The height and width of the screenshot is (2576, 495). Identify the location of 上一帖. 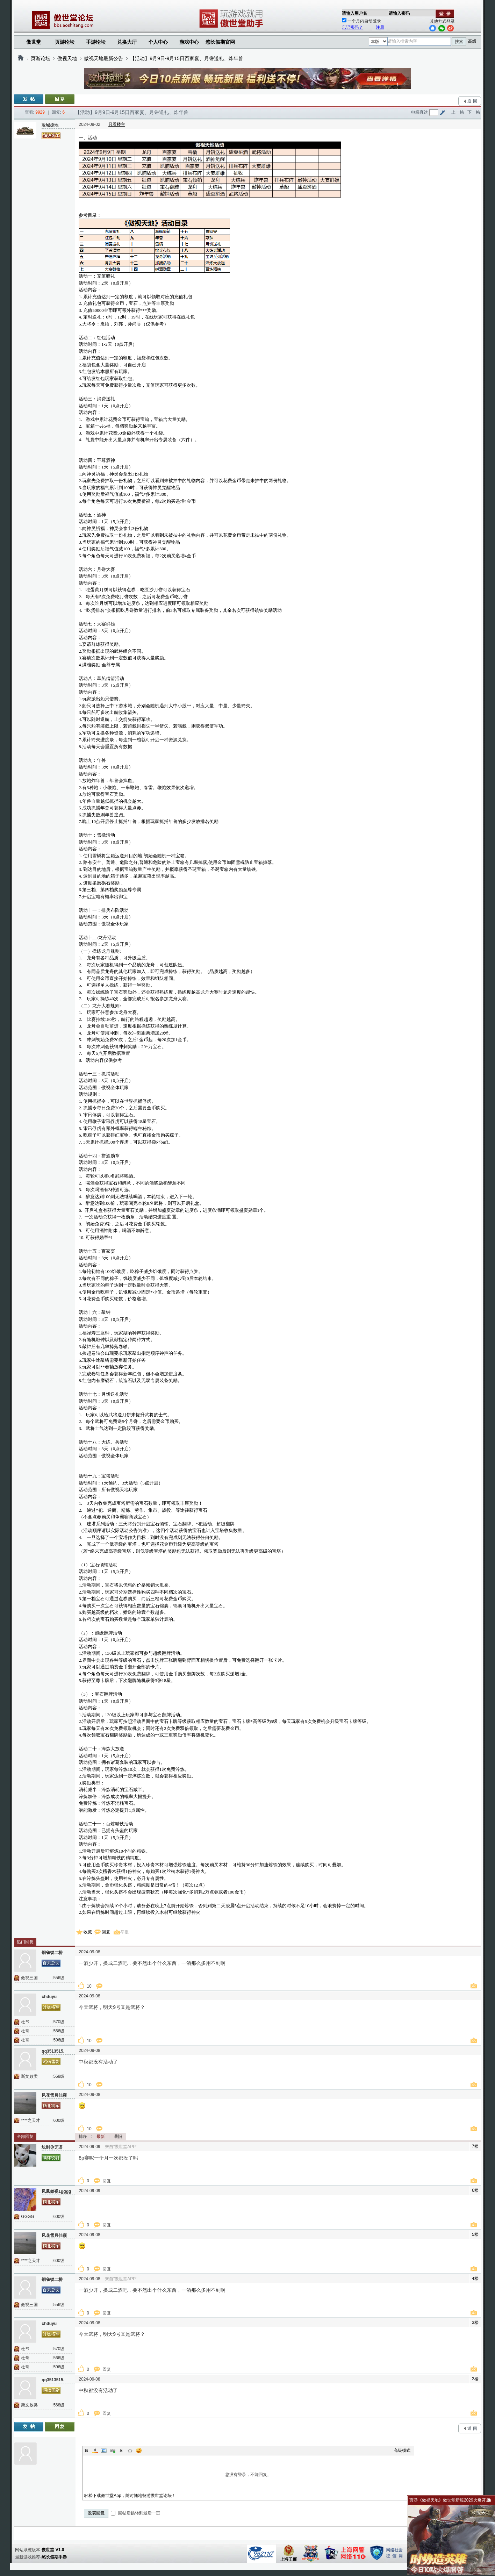
(457, 112).